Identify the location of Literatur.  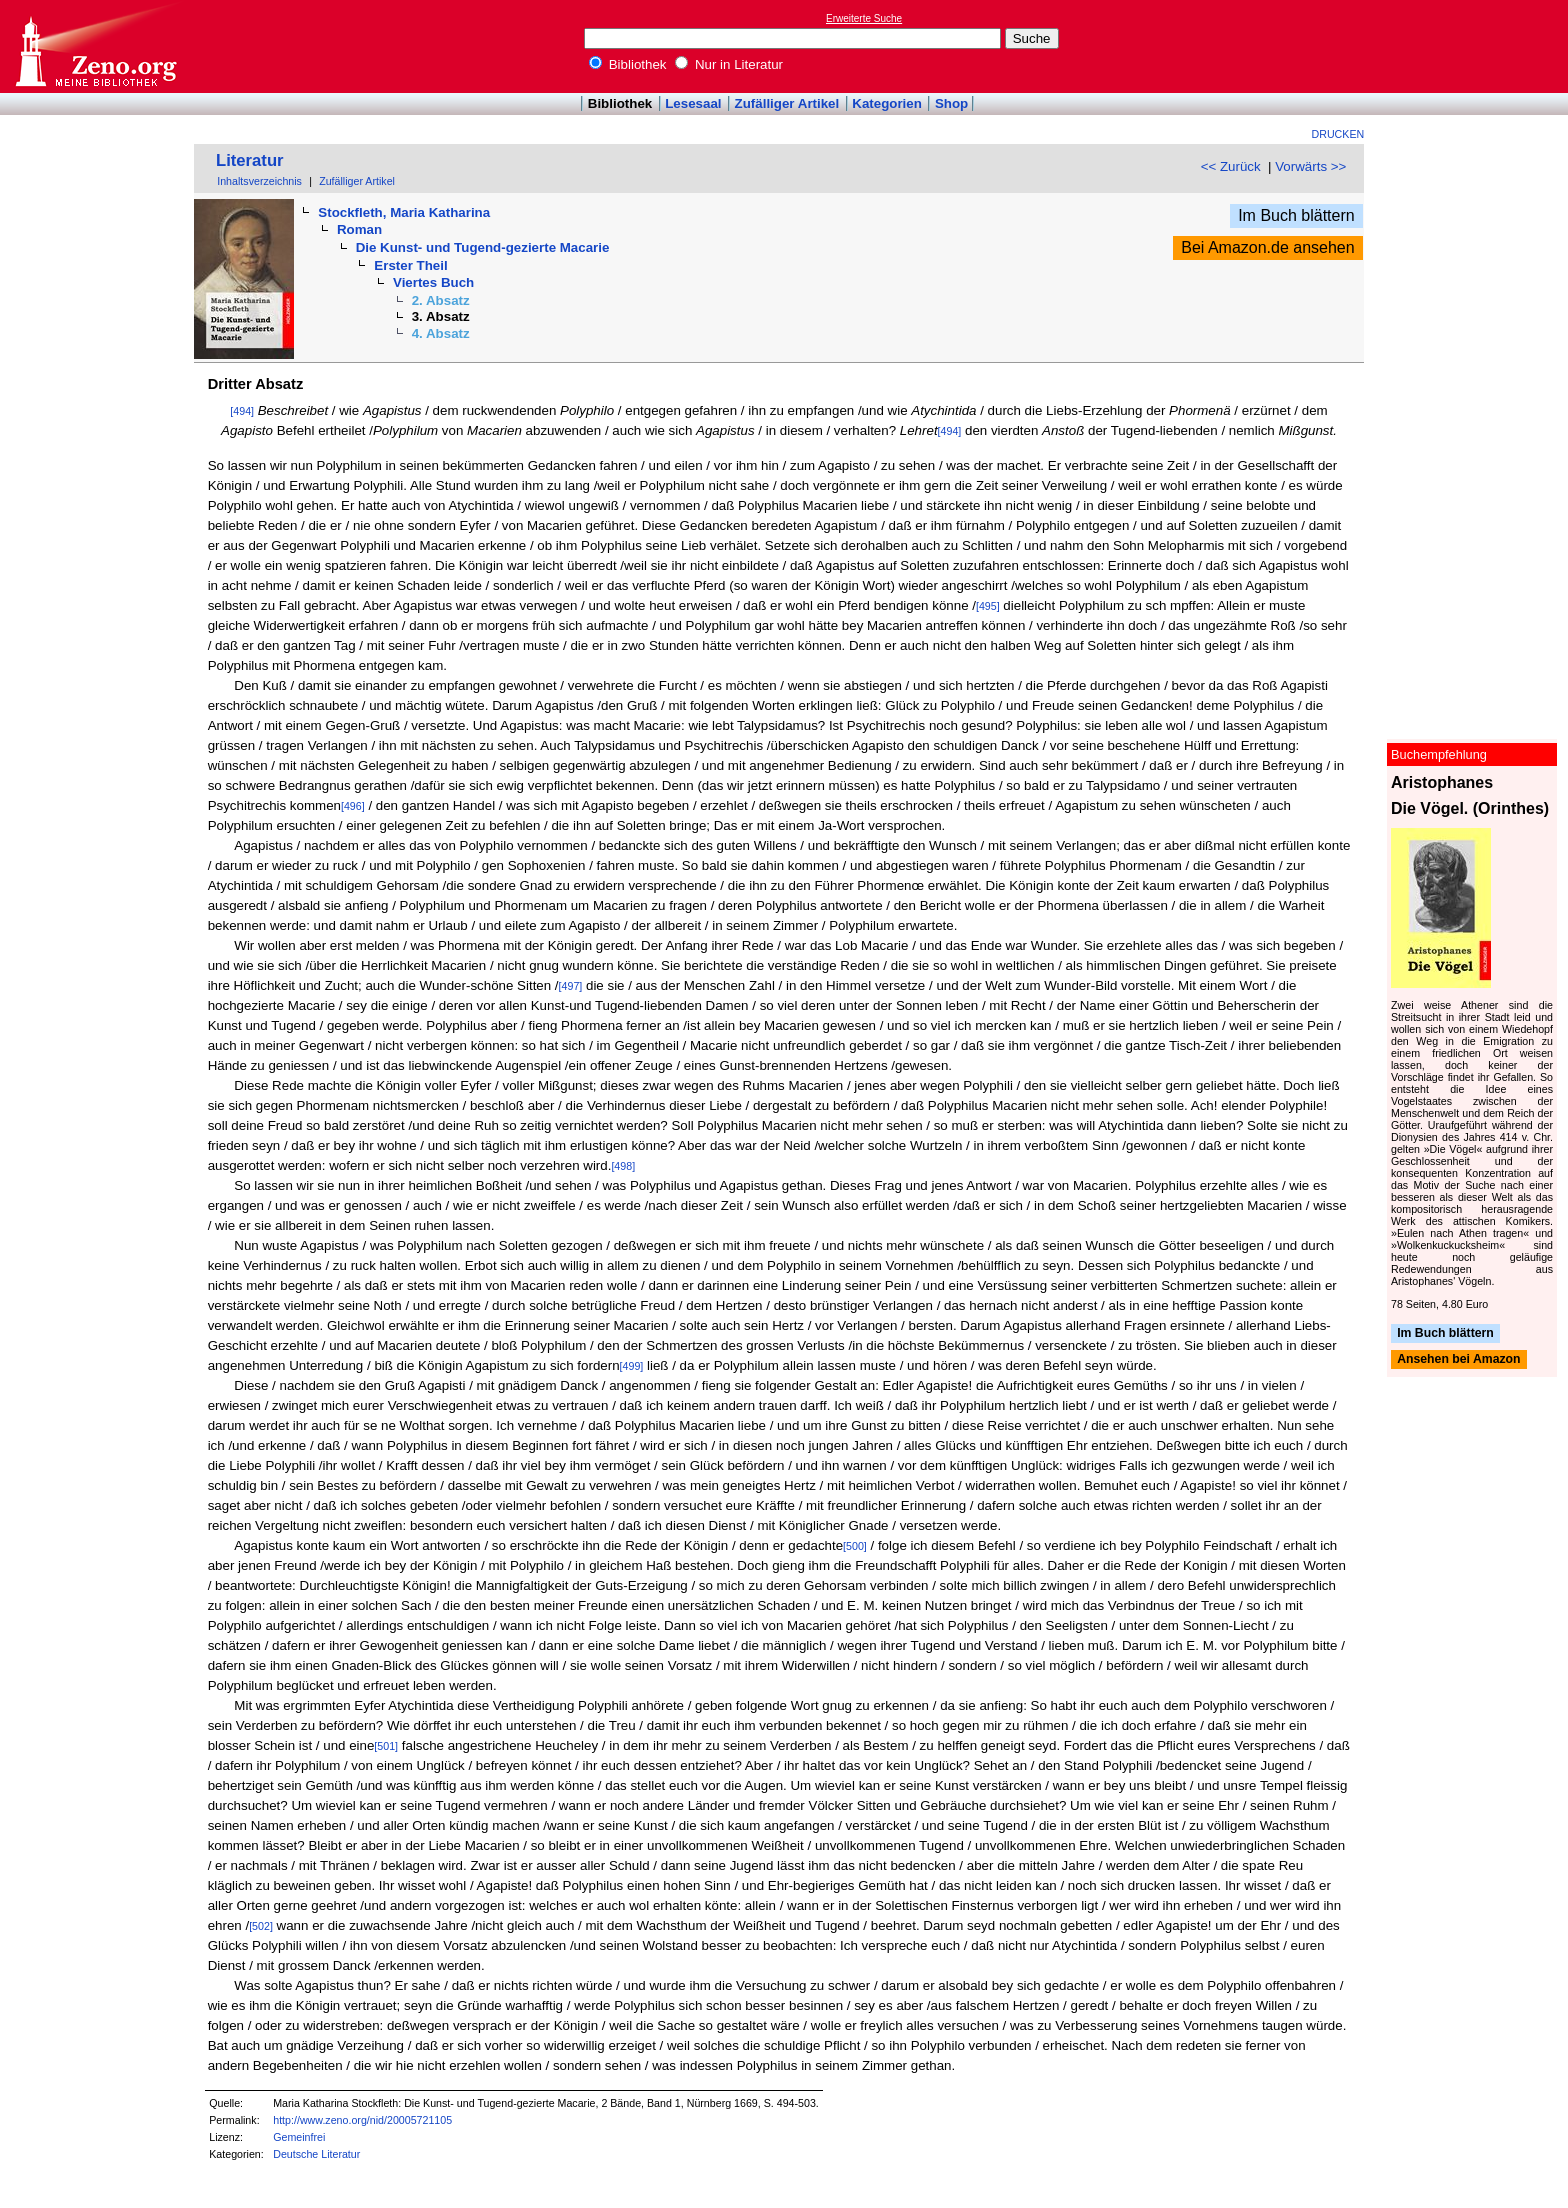
(250, 160).